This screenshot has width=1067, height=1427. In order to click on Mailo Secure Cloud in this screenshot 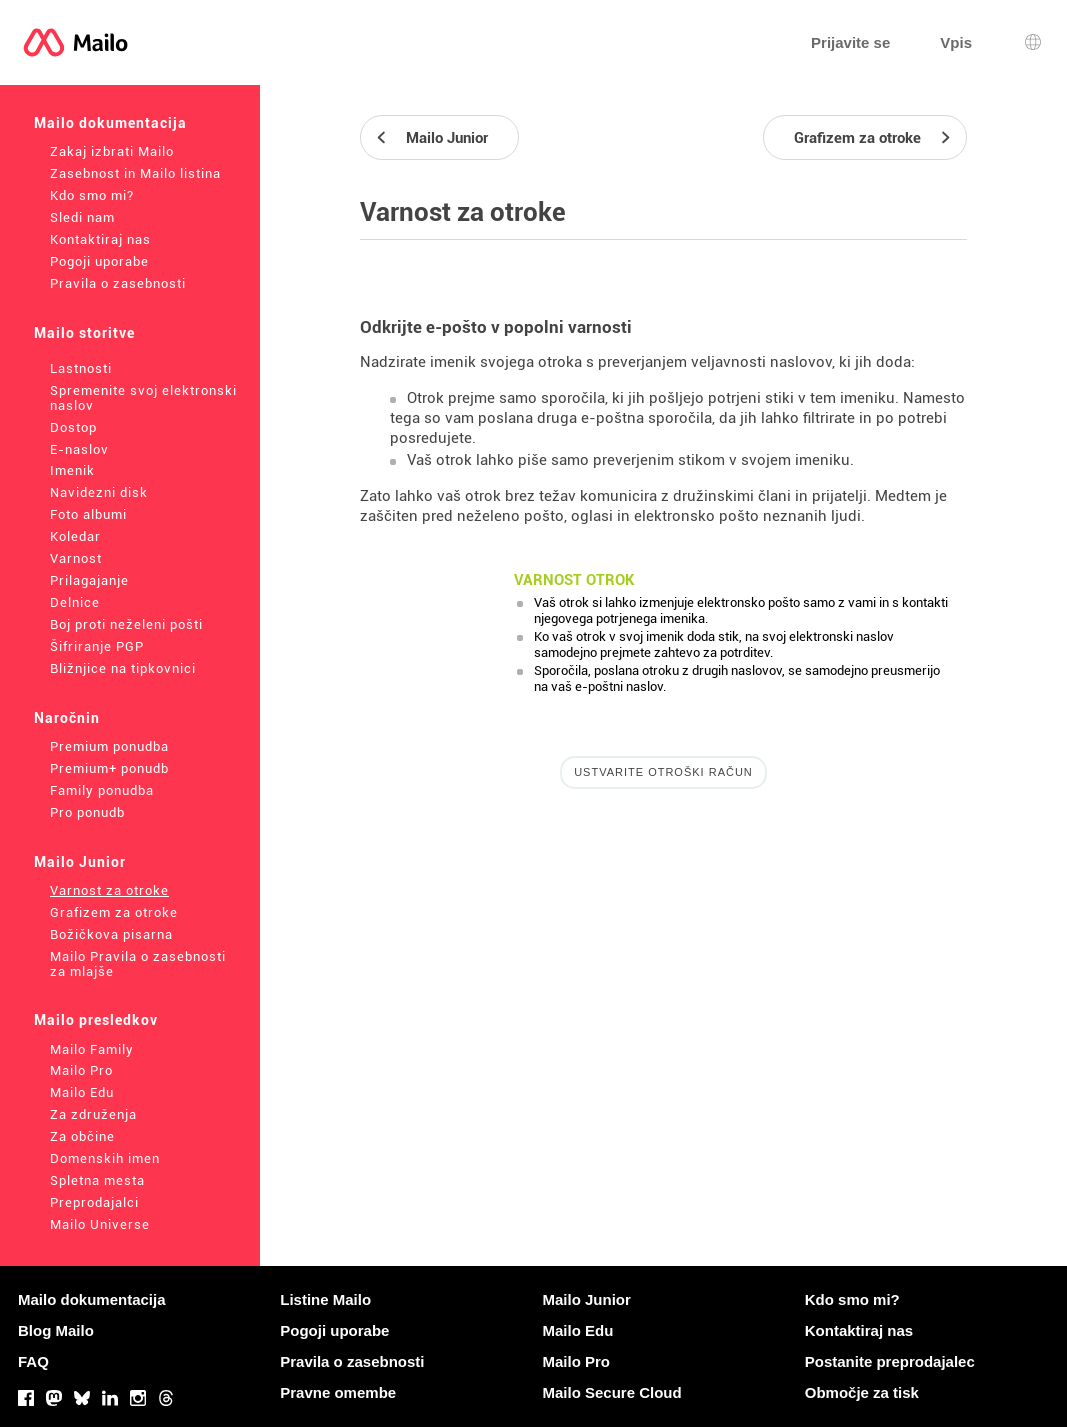, I will do `click(612, 1392)`.